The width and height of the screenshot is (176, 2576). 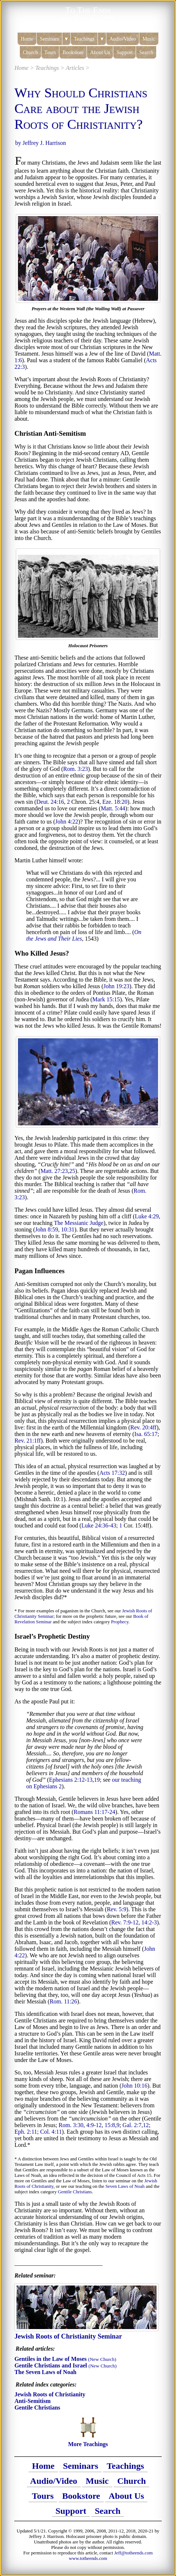 I want to click on Rev. 21:1ff, so click(x=27, y=1440).